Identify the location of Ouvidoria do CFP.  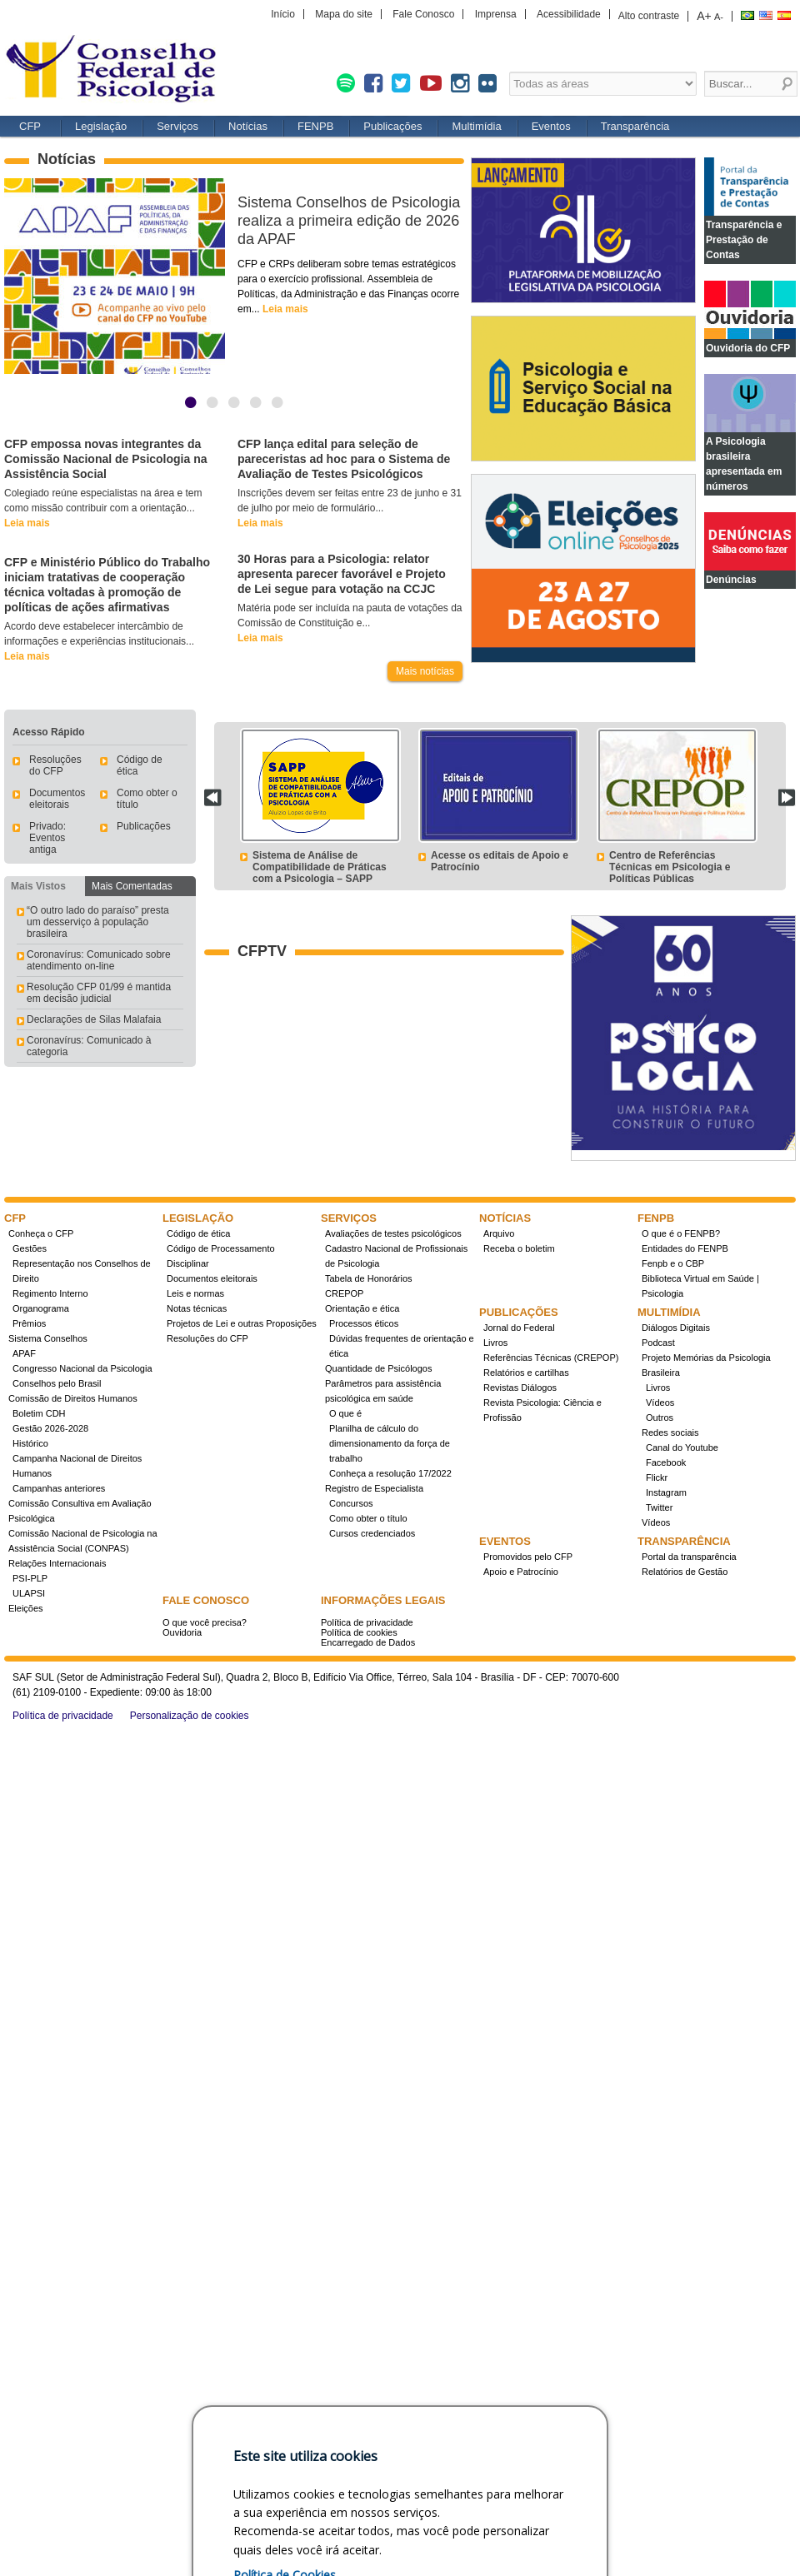
(748, 348).